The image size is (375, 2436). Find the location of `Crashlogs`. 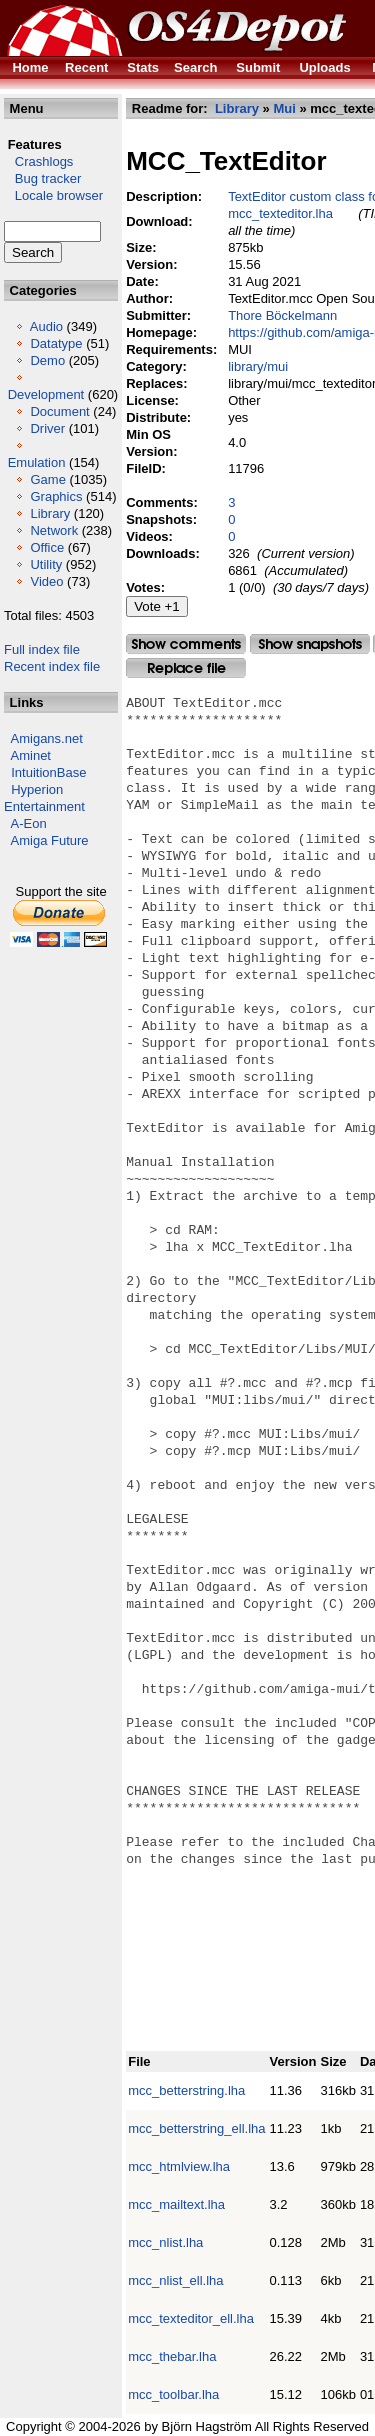

Crashlogs is located at coordinates (38, 161).